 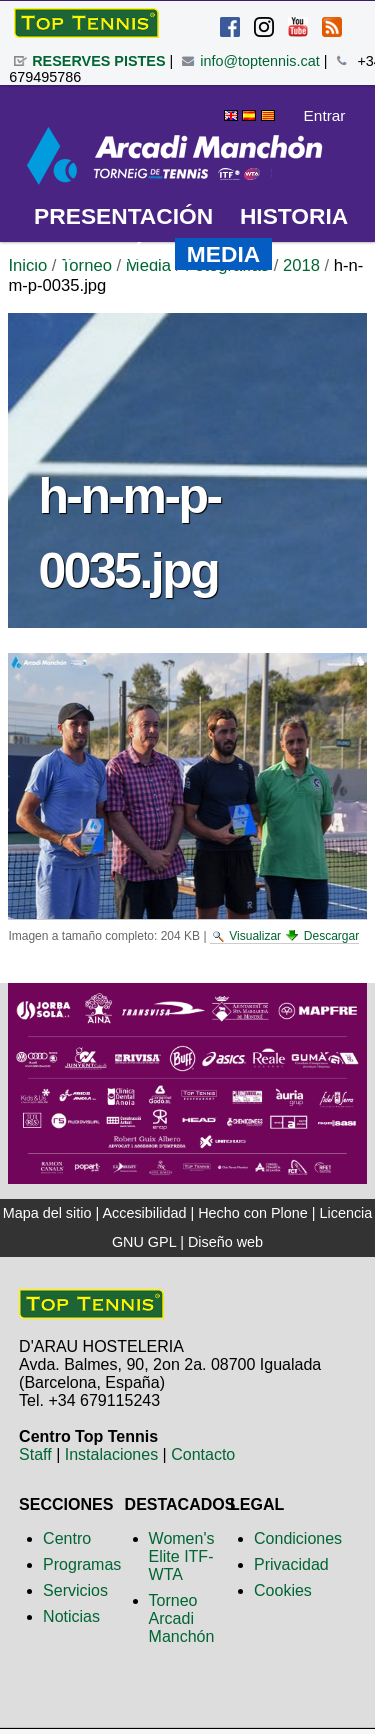 What do you see at coordinates (225, 1242) in the screenshot?
I see `Diseño web` at bounding box center [225, 1242].